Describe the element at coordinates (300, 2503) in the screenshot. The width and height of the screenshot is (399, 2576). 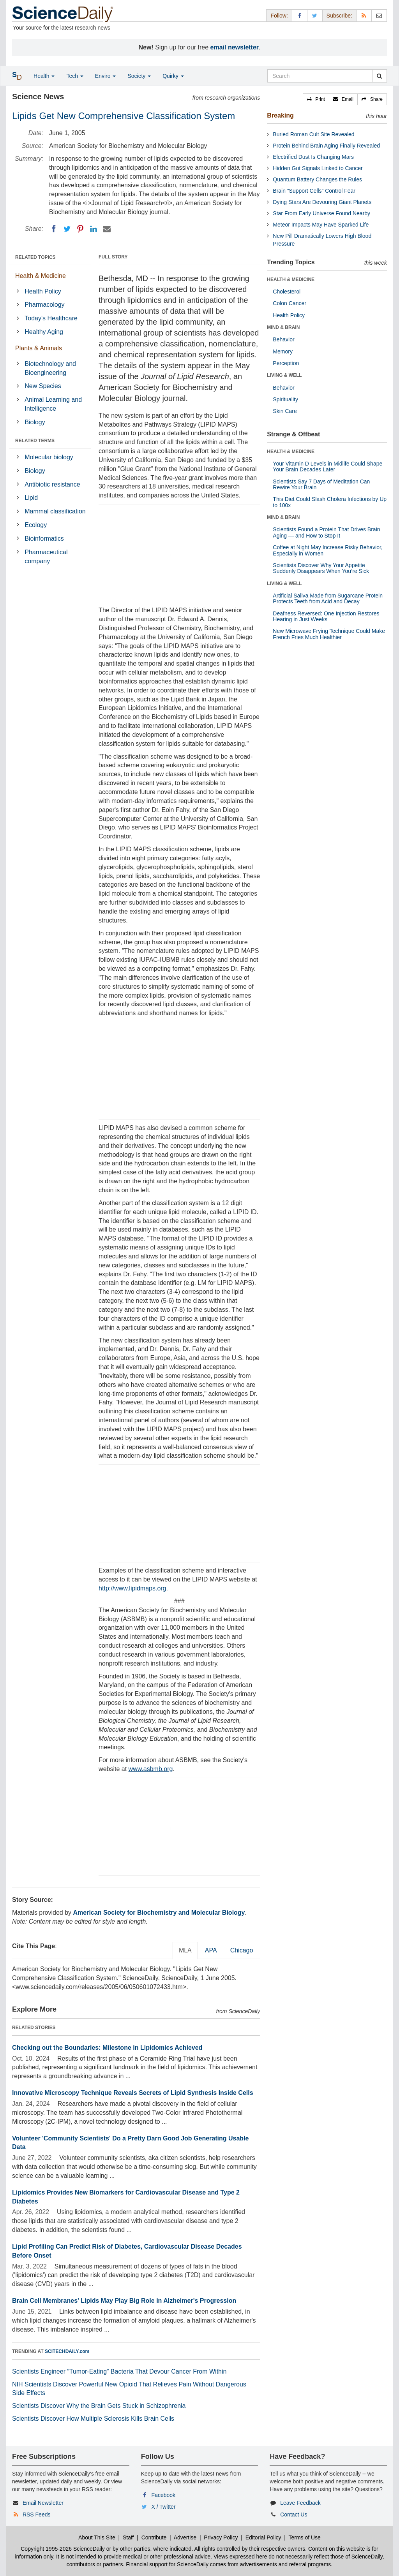
I see `Leave Feedback [button]` at that location.